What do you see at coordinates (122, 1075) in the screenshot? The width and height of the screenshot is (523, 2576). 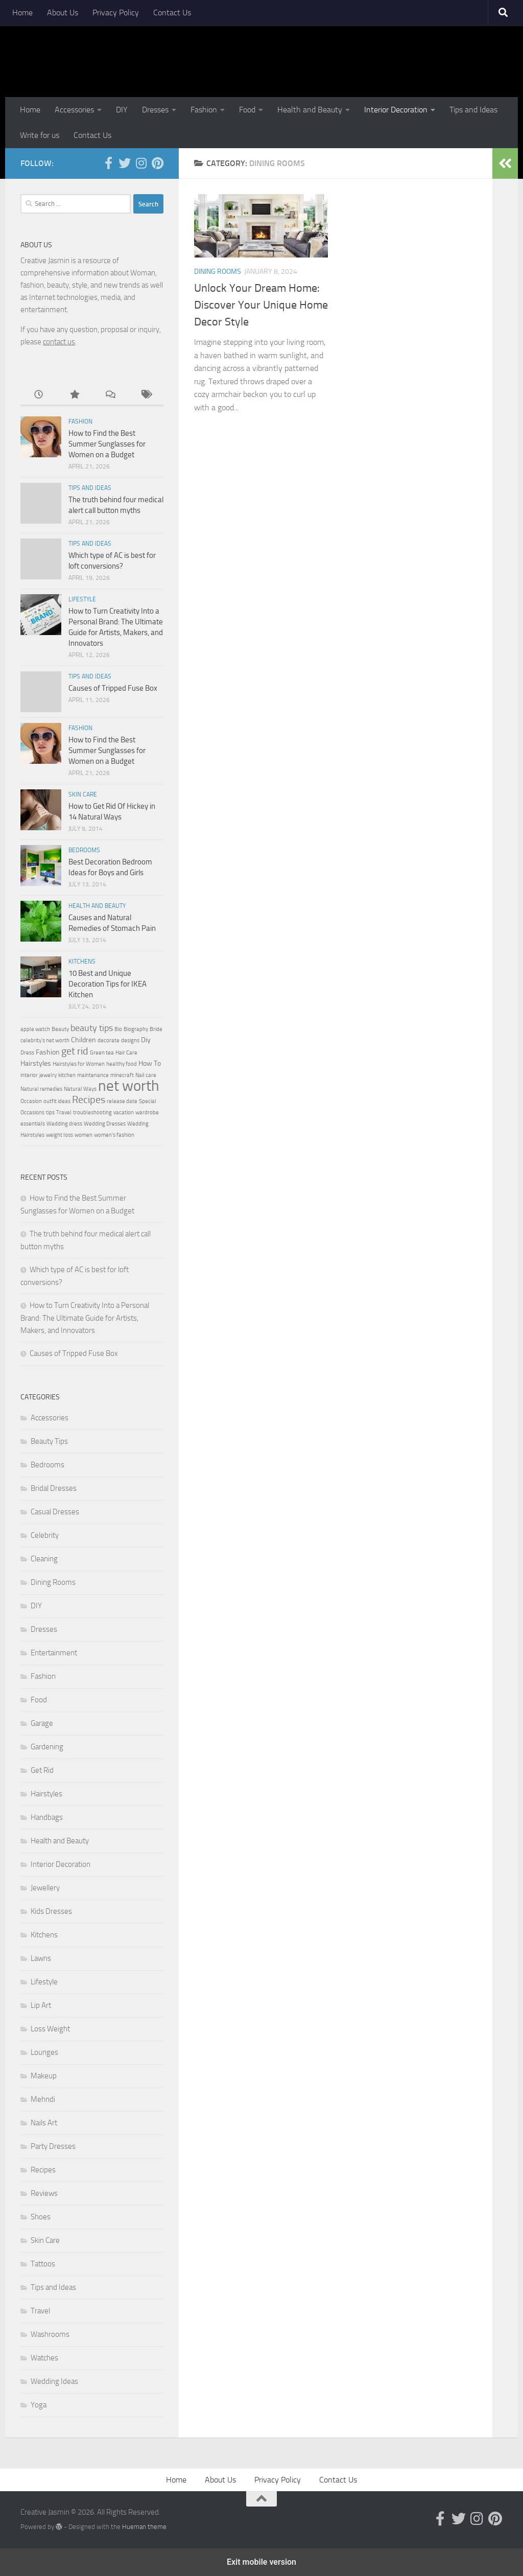 I see `minecraft [minecraft (2 items)]` at bounding box center [122, 1075].